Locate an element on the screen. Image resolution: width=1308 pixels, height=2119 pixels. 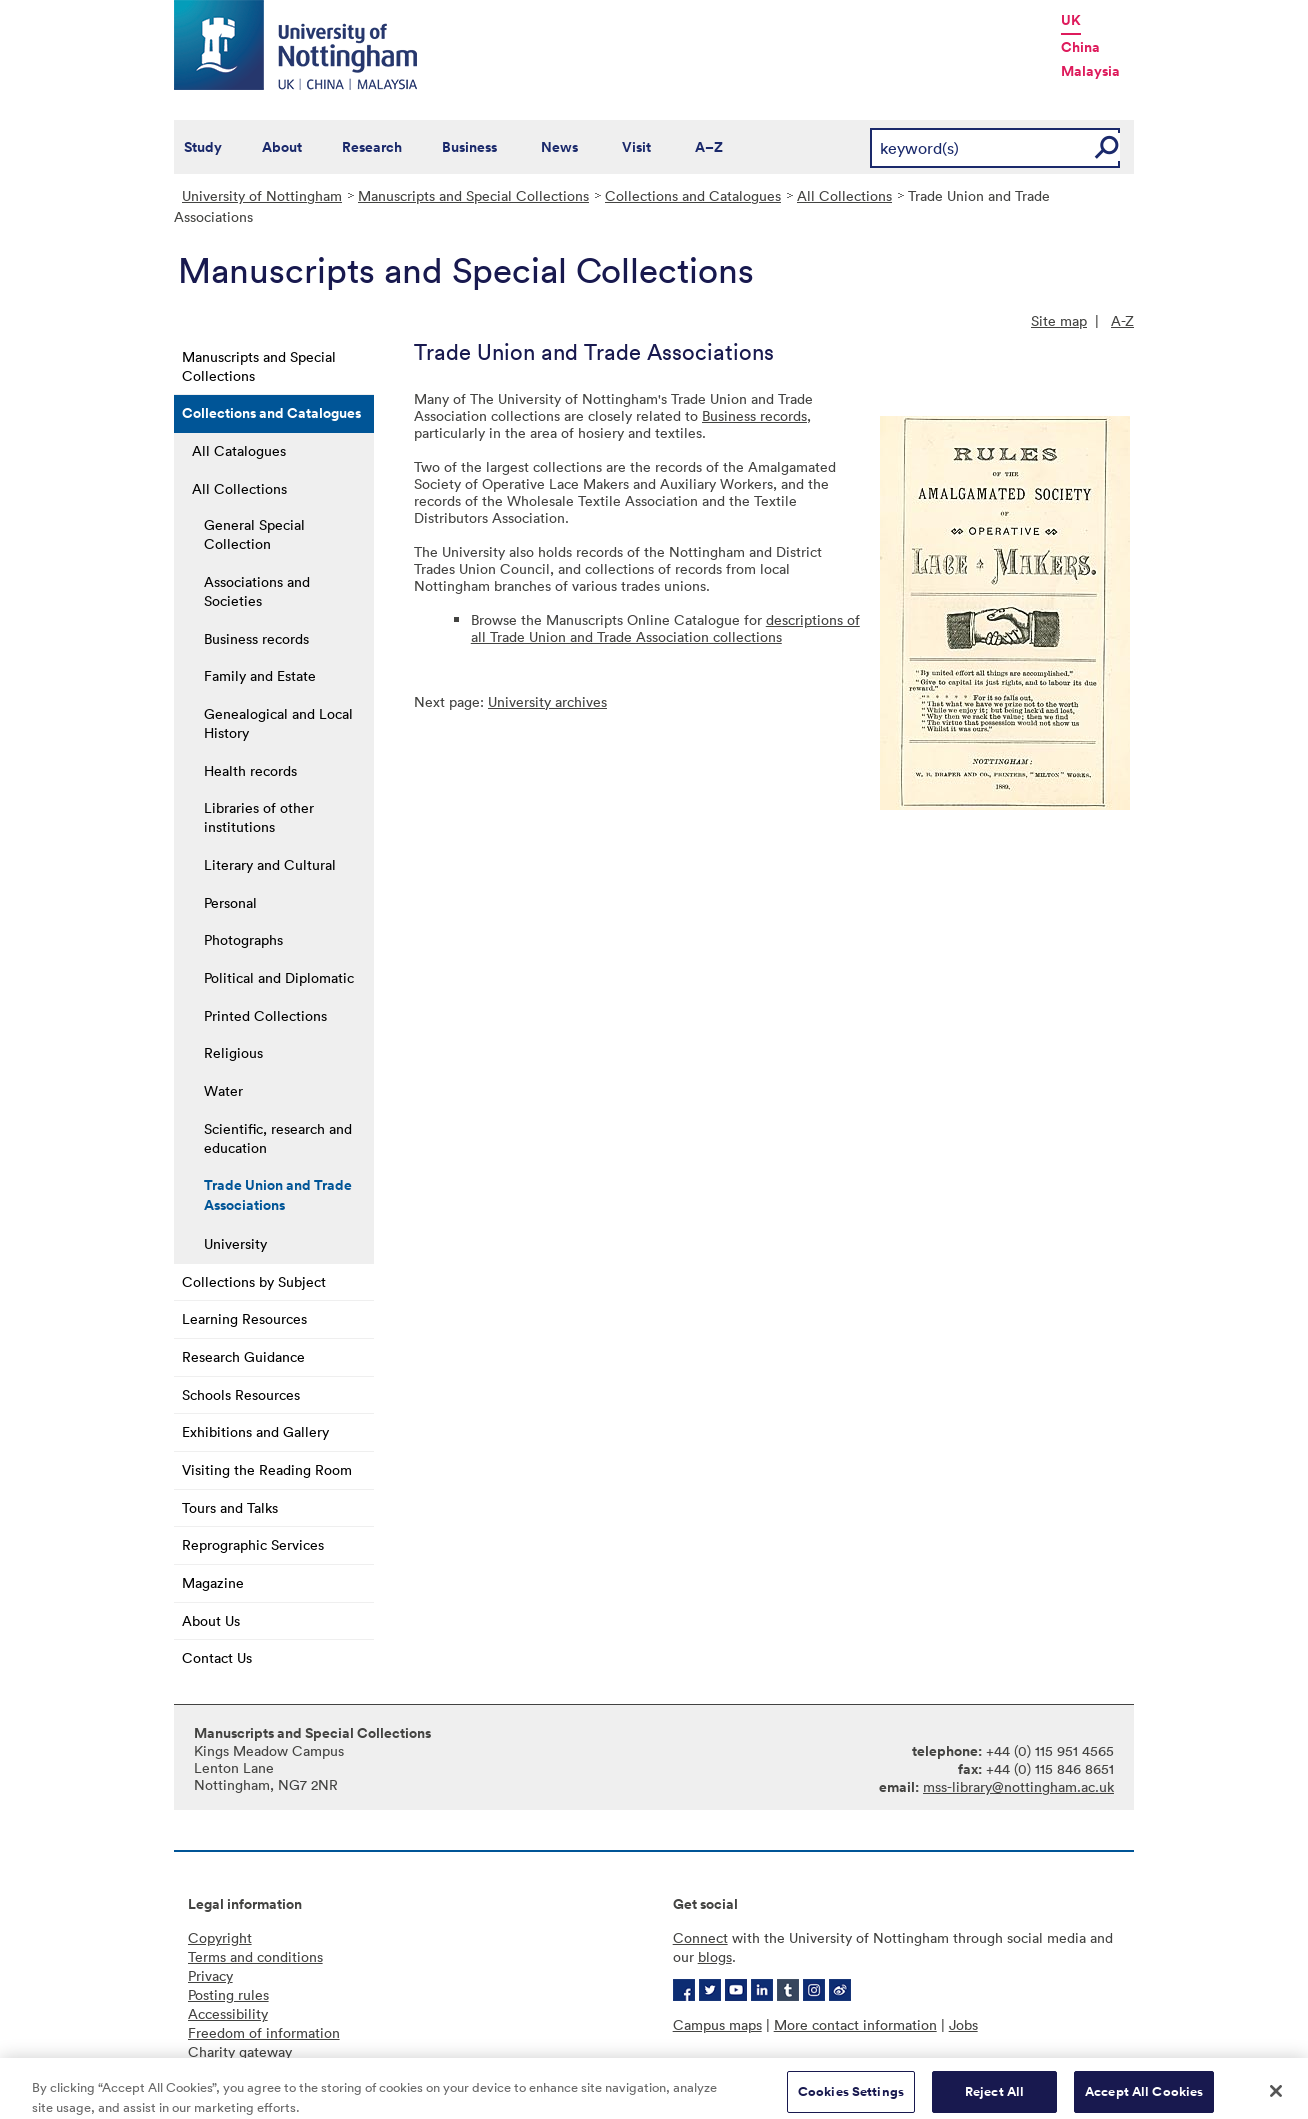
Copyright is located at coordinates (220, 1937).